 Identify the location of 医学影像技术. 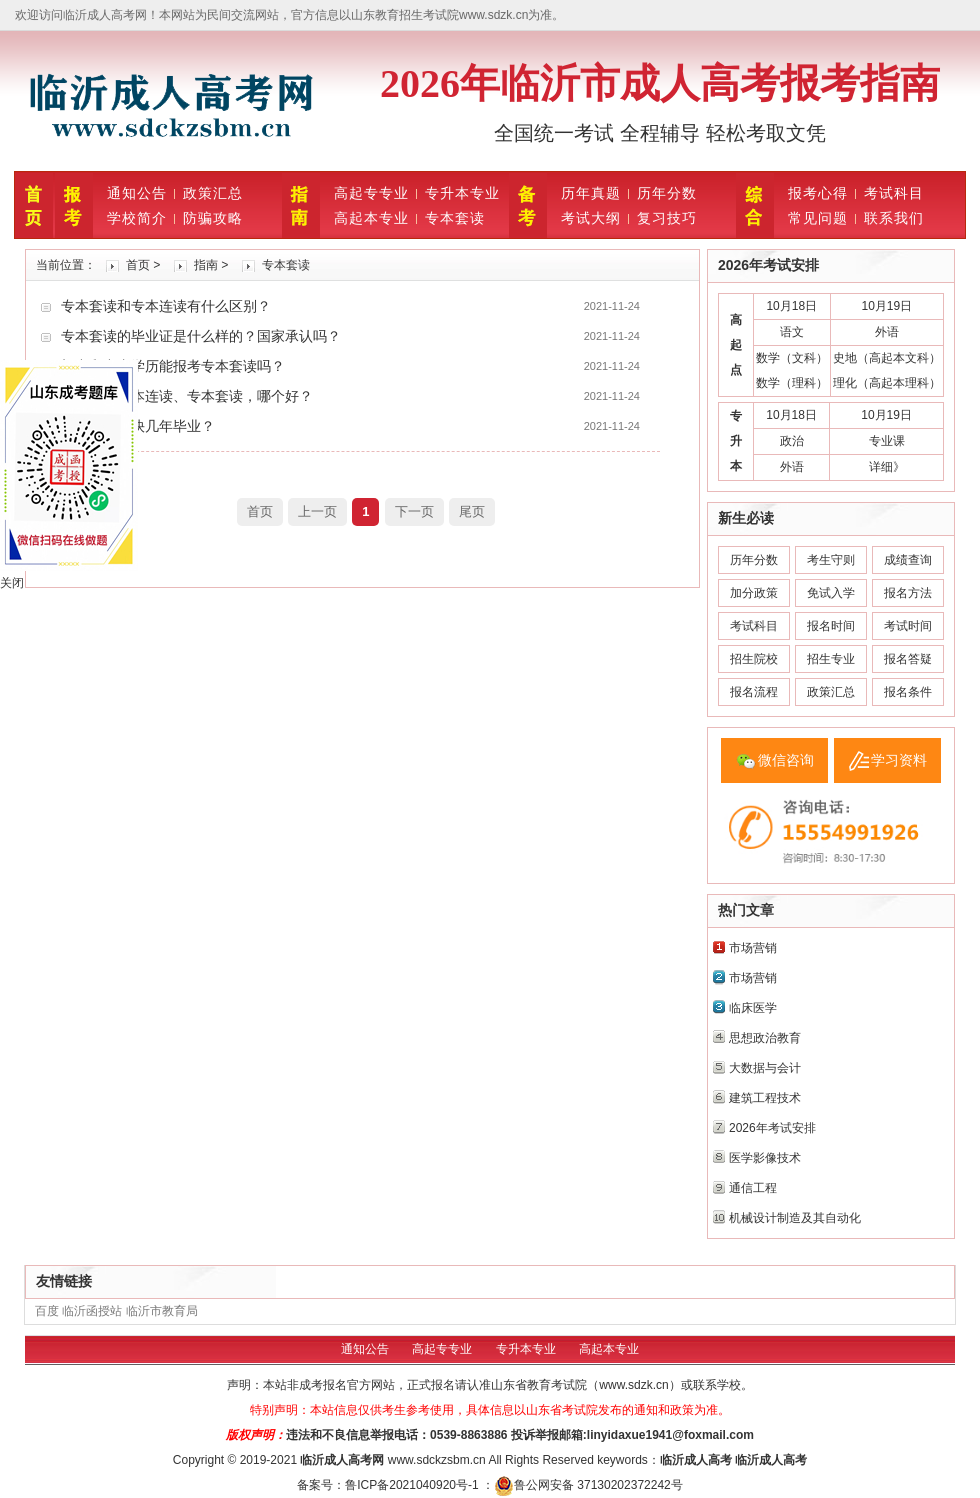
(765, 1158).